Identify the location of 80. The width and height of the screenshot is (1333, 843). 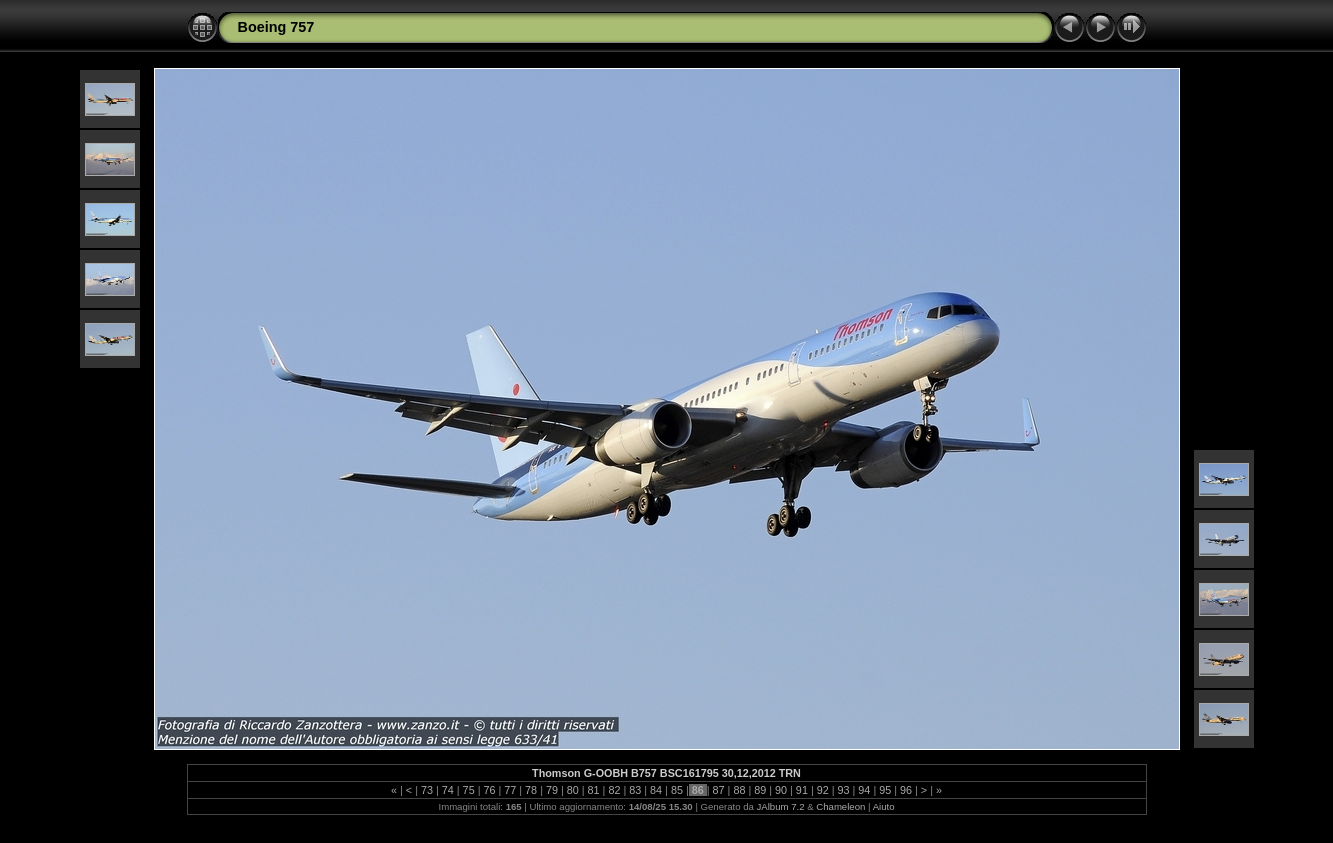
(573, 790).